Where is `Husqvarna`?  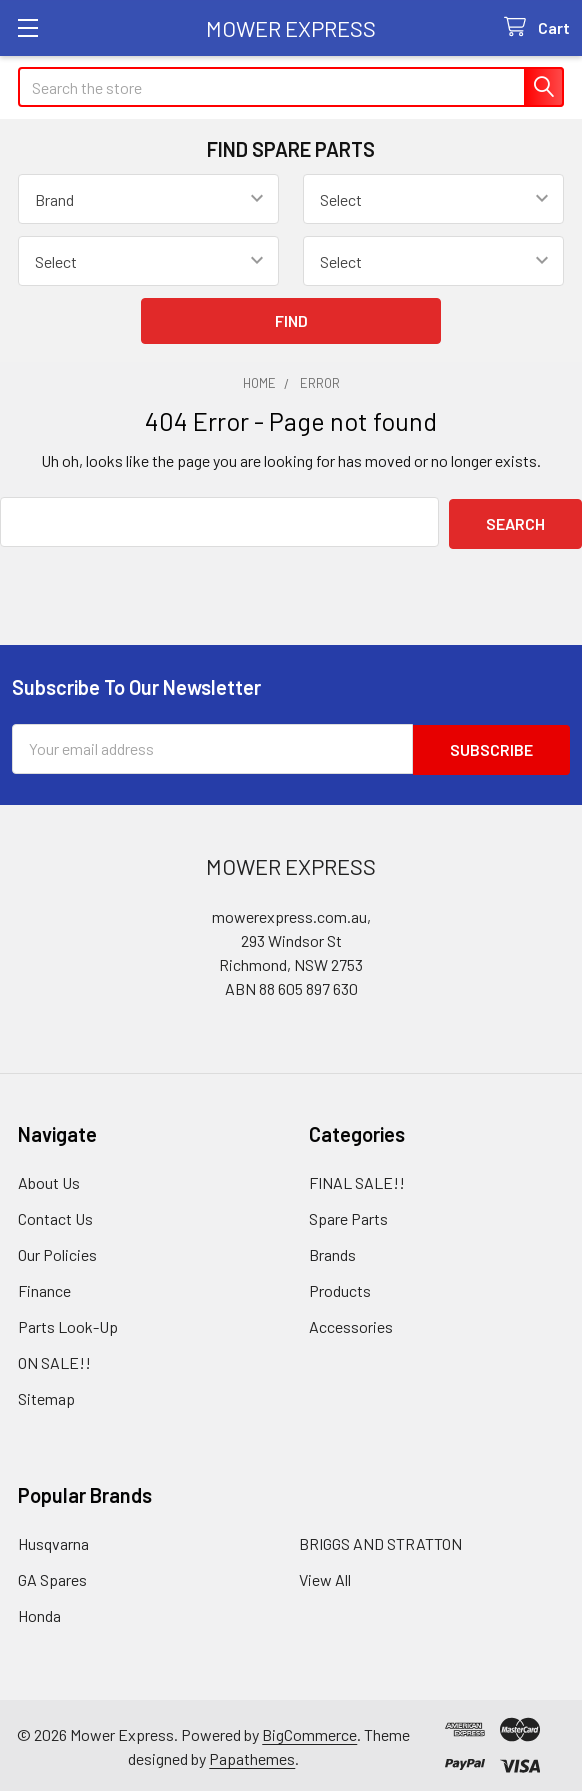
Husqvarna is located at coordinates (53, 1539).